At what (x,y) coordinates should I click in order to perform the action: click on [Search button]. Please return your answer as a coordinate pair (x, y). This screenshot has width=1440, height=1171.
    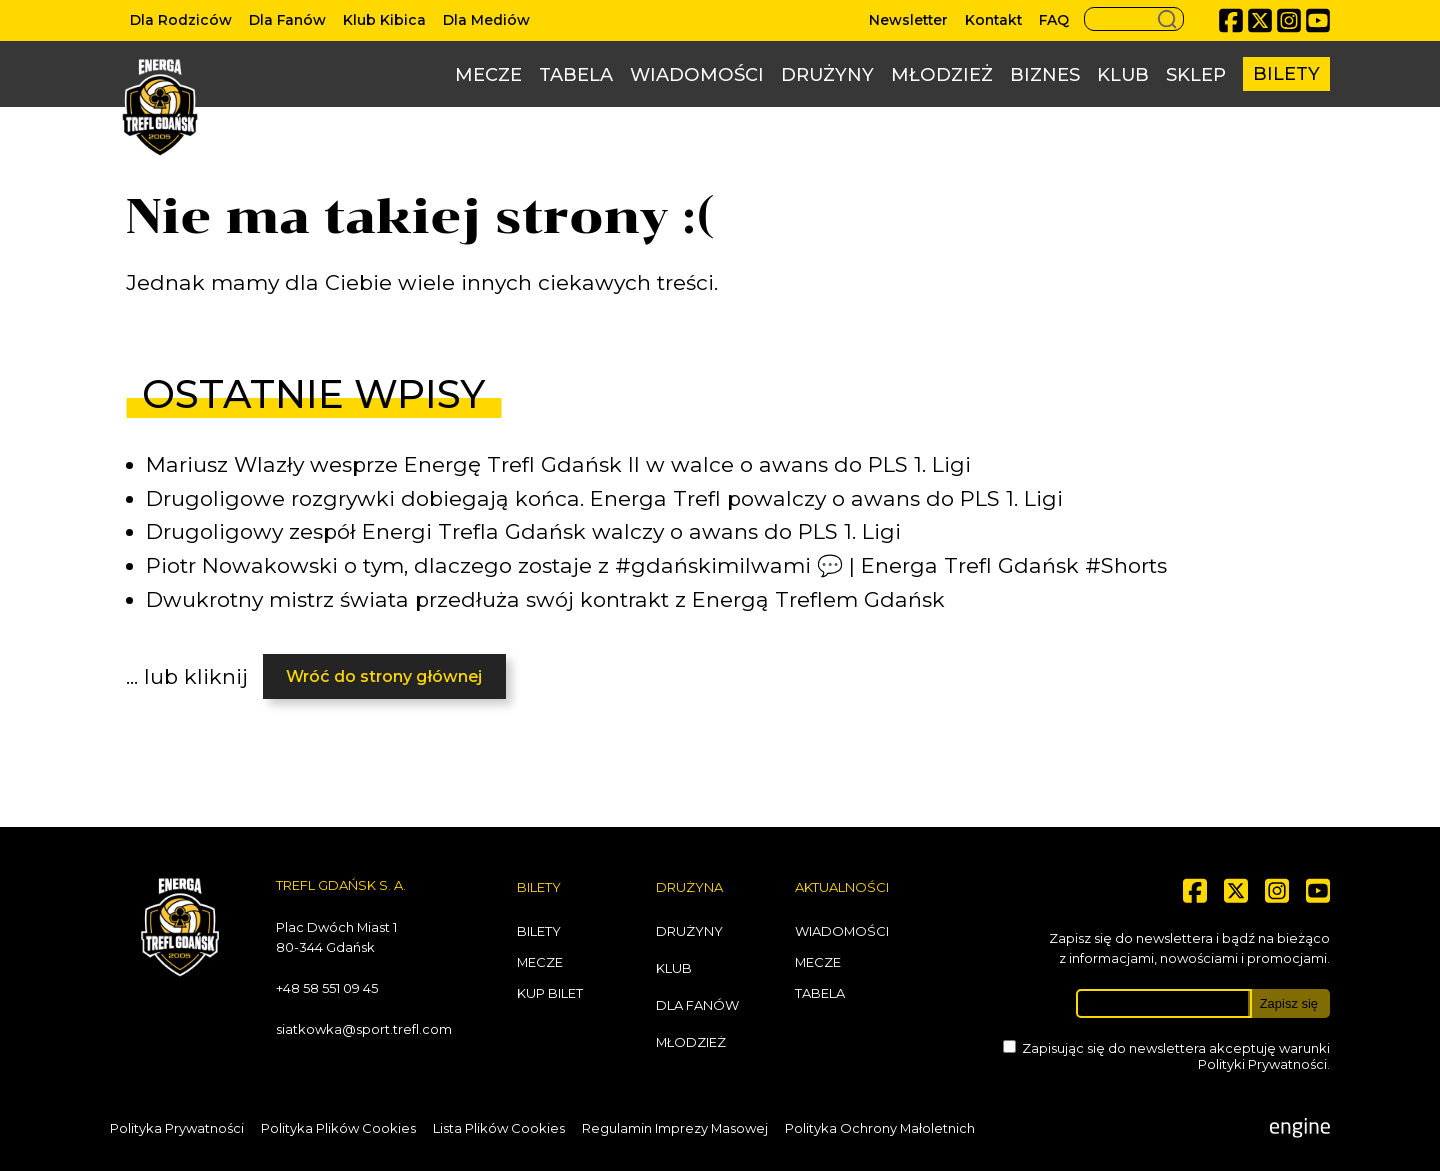
    Looking at the image, I should click on (1134, 19).